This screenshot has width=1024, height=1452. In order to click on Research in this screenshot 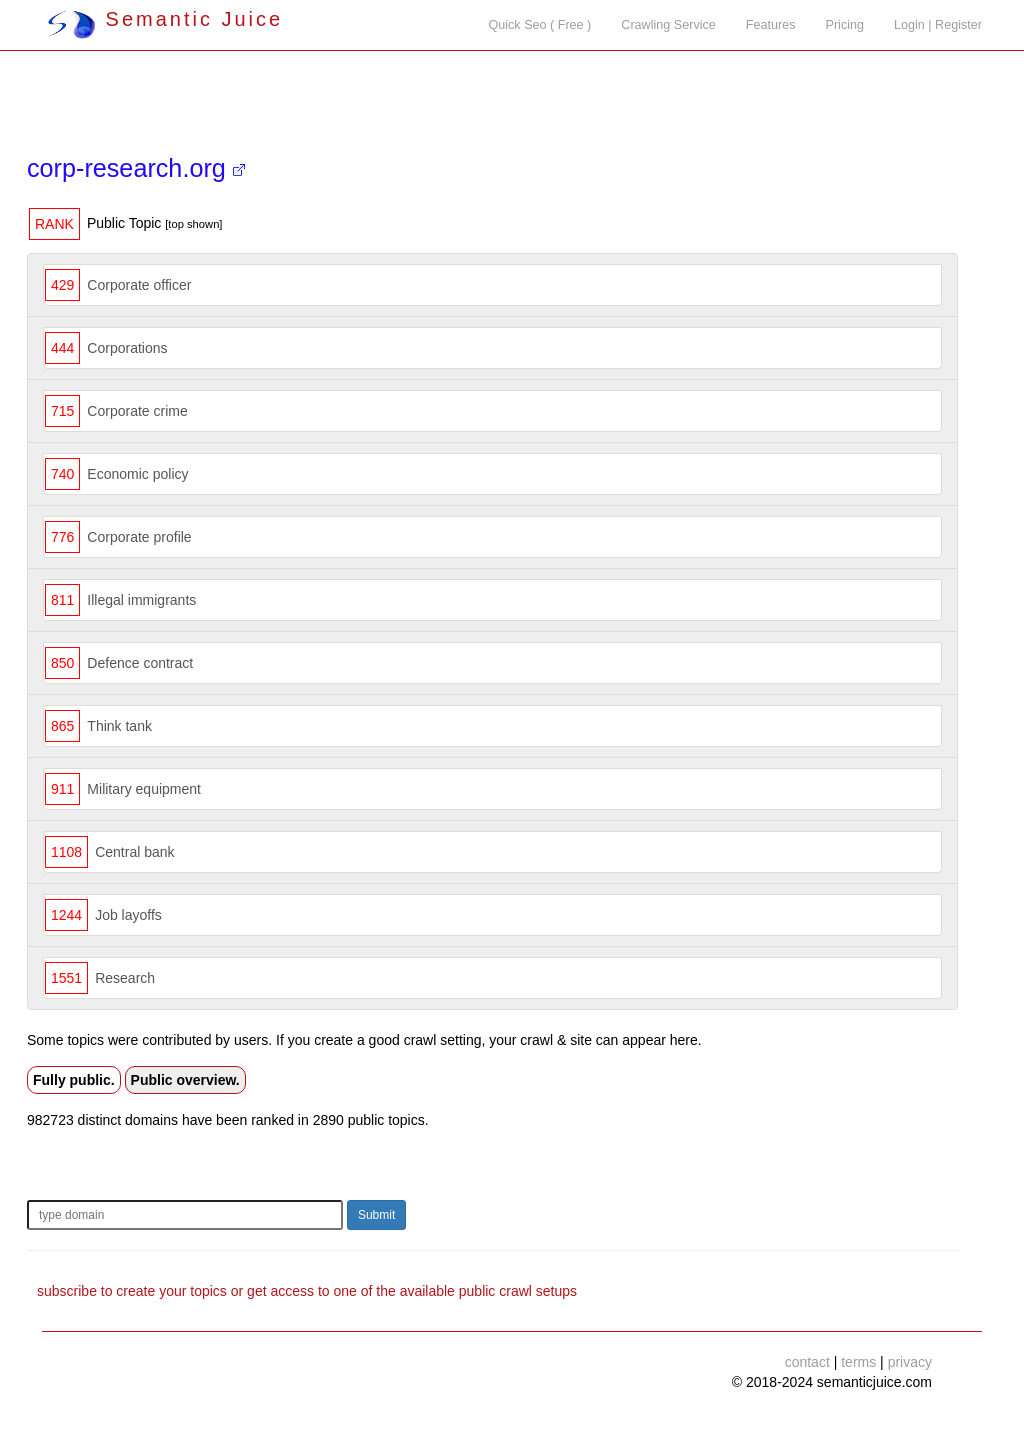, I will do `click(125, 978)`.